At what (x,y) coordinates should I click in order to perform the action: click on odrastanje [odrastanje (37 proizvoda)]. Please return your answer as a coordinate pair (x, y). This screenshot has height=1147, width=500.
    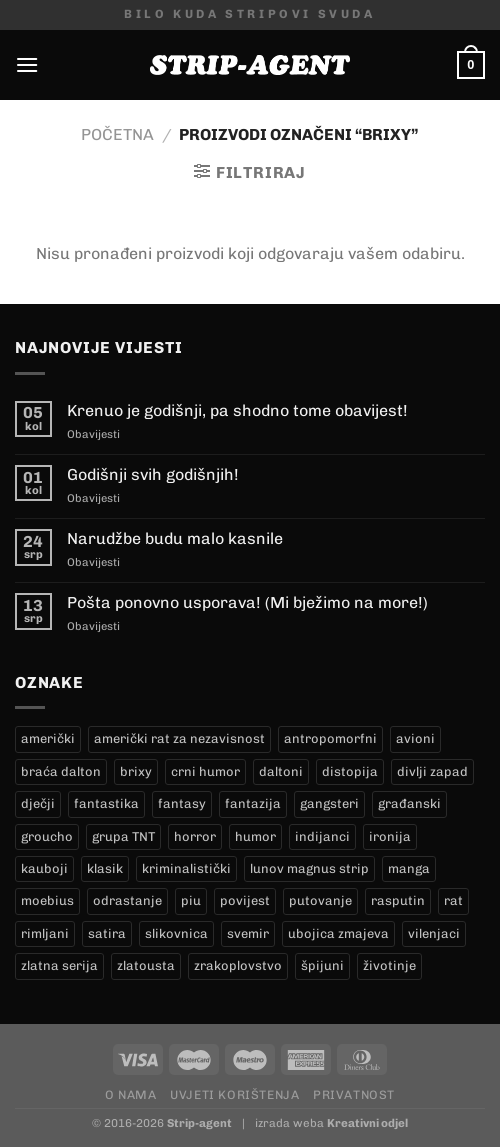
    Looking at the image, I should click on (127, 900).